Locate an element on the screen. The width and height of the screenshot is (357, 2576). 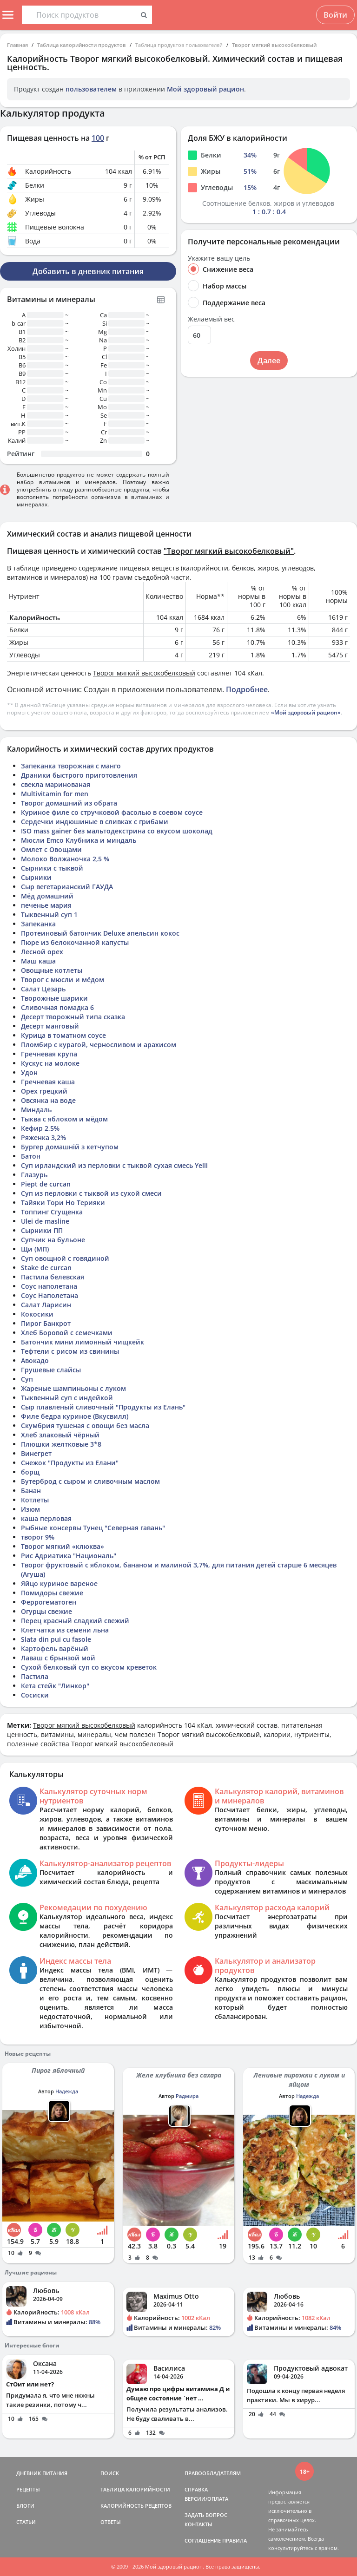
Салат Ларисин is located at coordinates (46, 1304).